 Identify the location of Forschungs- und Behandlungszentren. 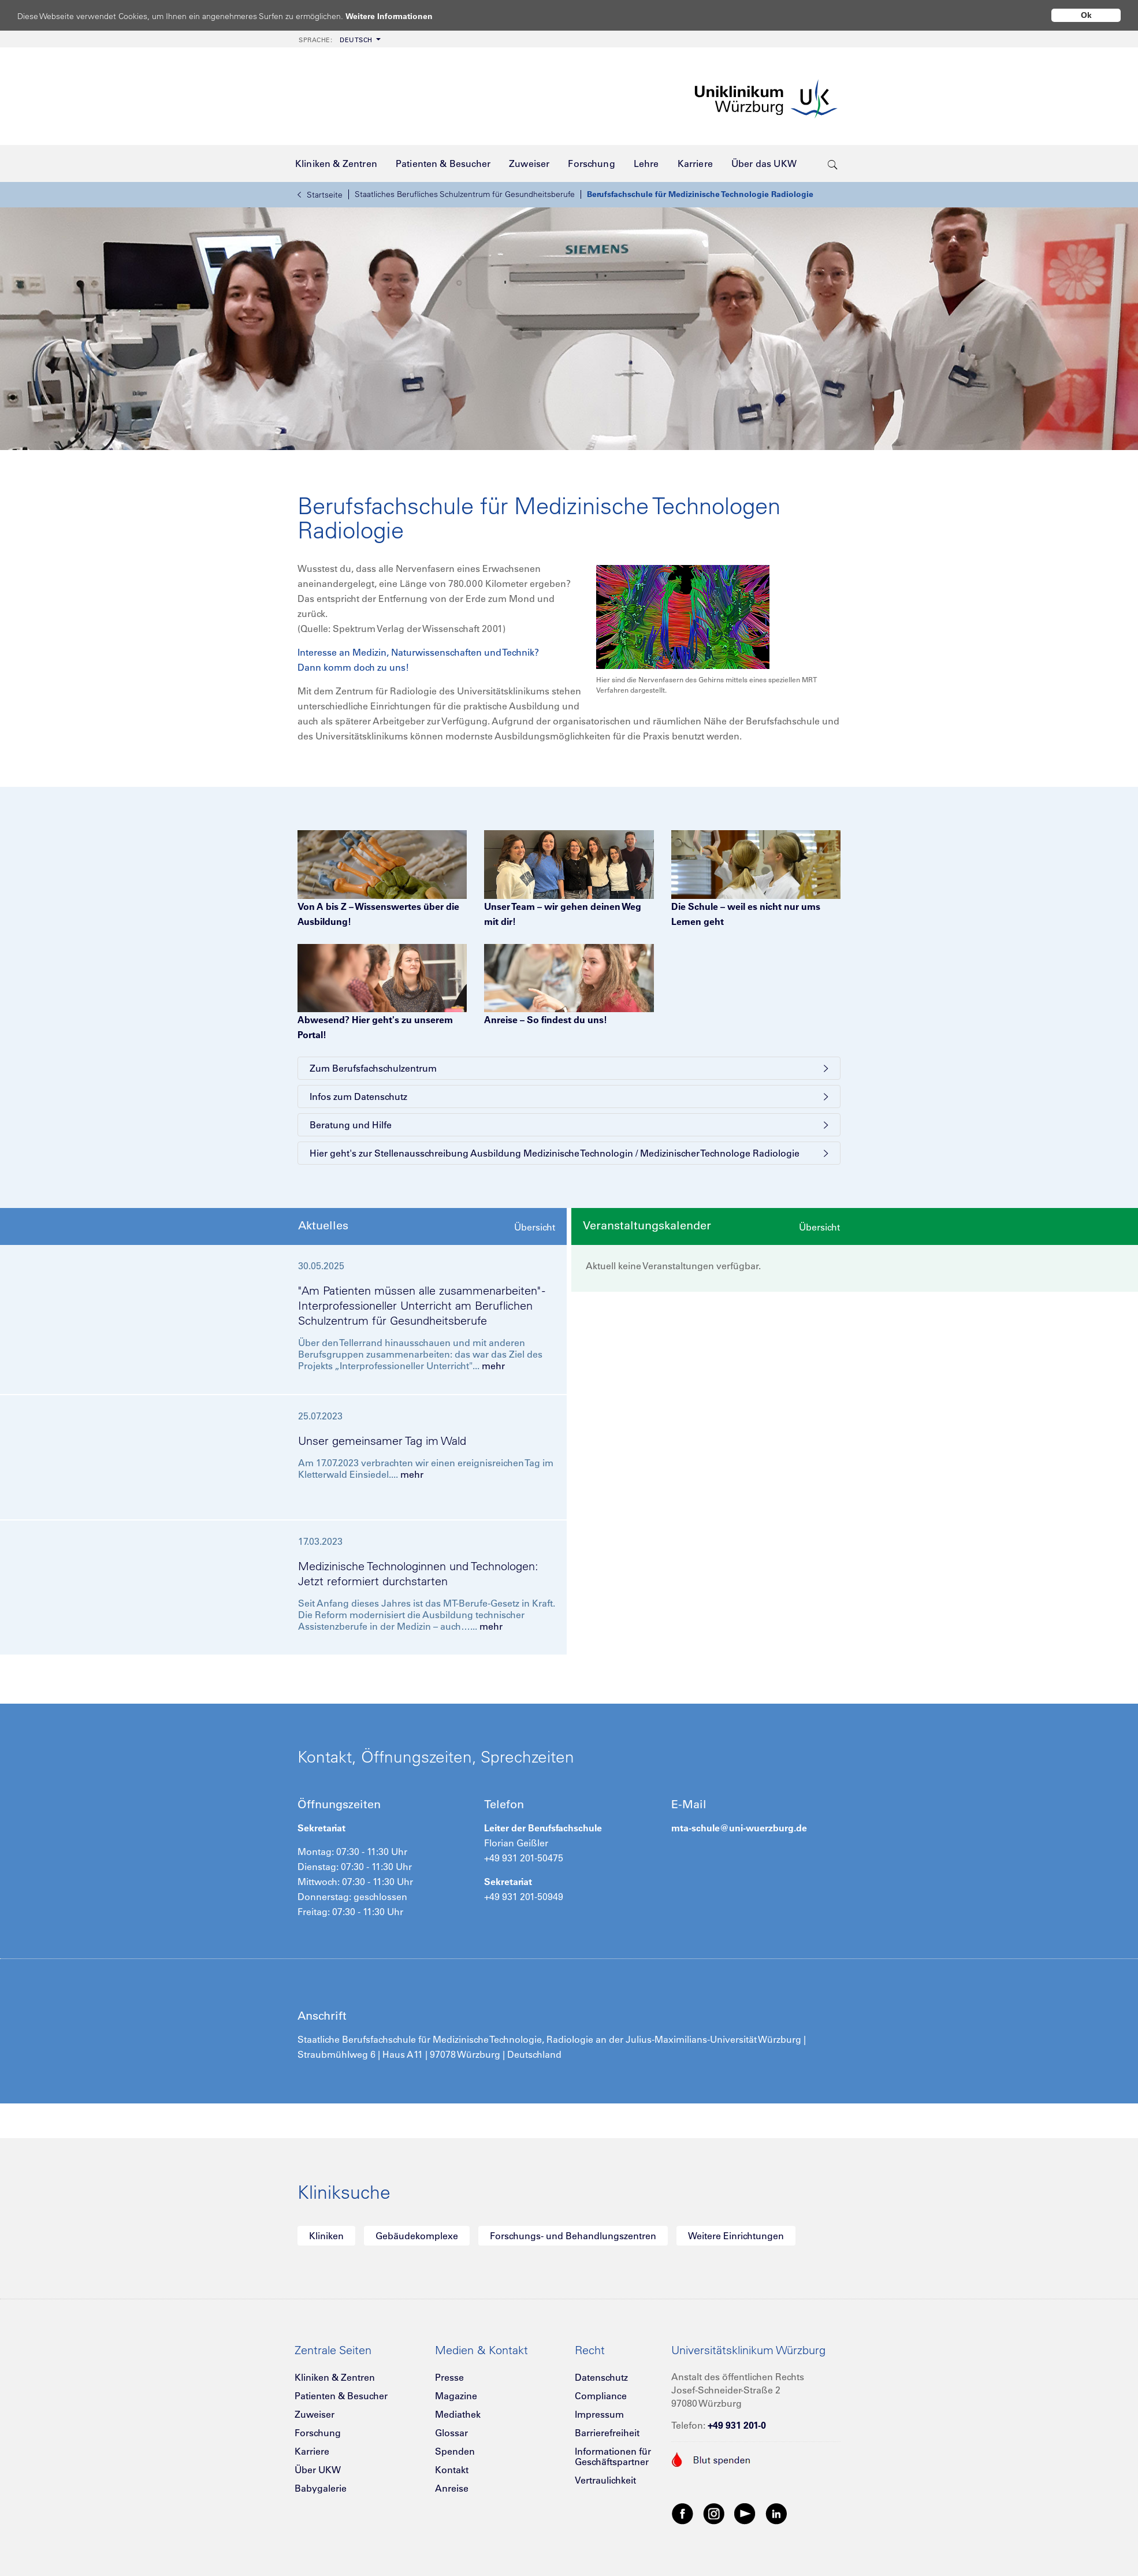
(573, 2236).